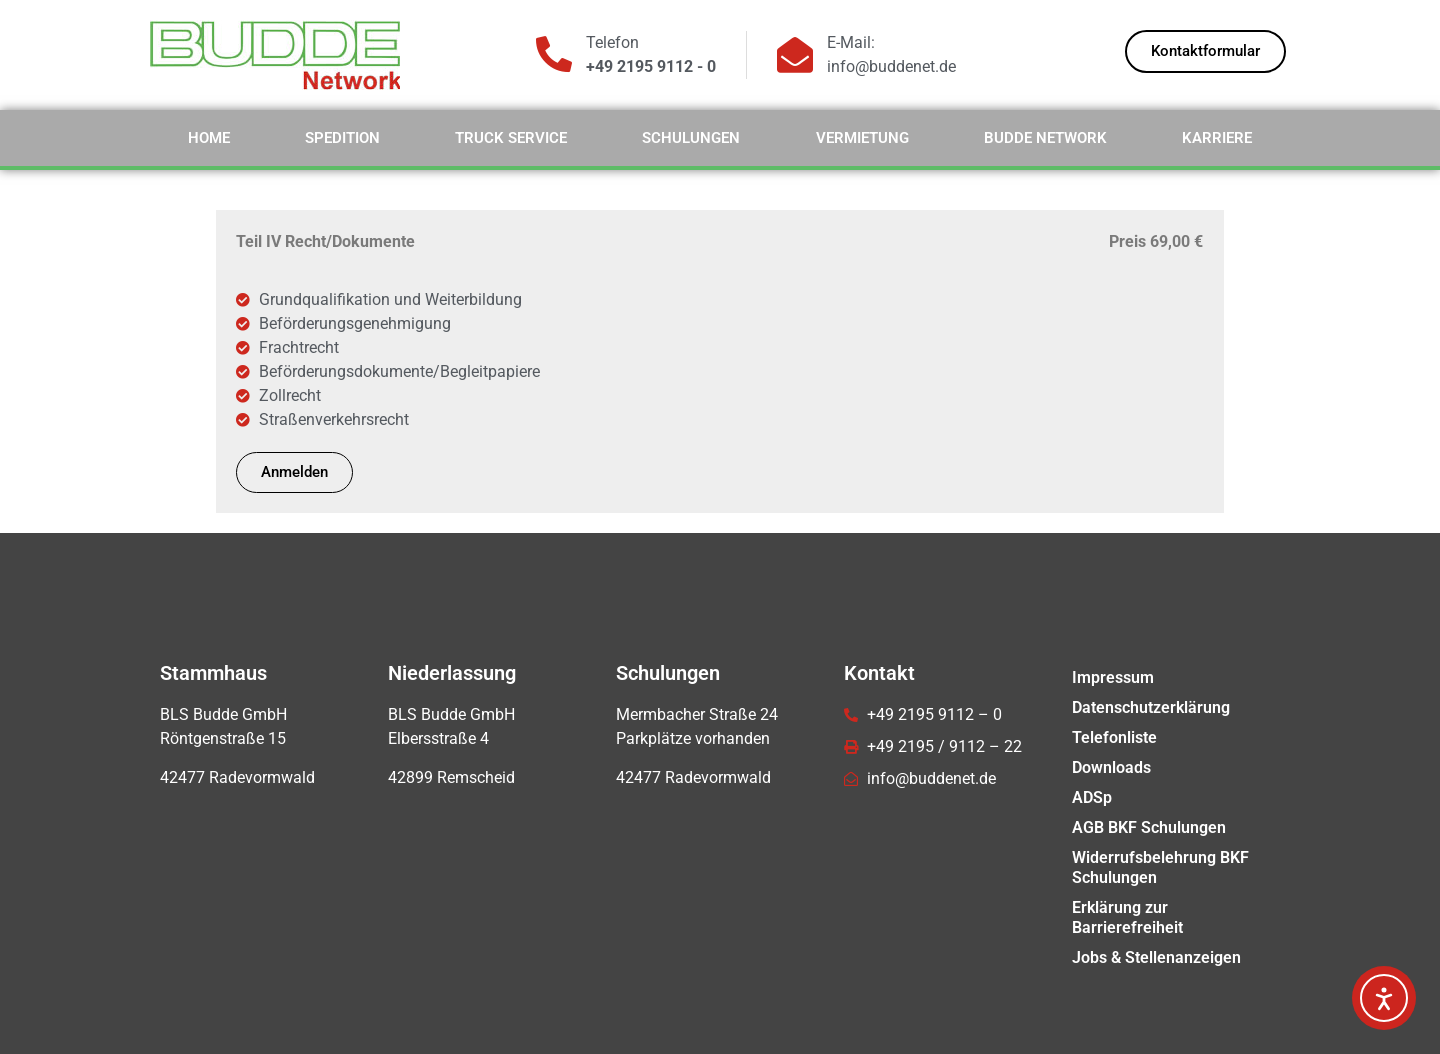  What do you see at coordinates (1156, 957) in the screenshot?
I see `Jobs & Stellenanzeigen` at bounding box center [1156, 957].